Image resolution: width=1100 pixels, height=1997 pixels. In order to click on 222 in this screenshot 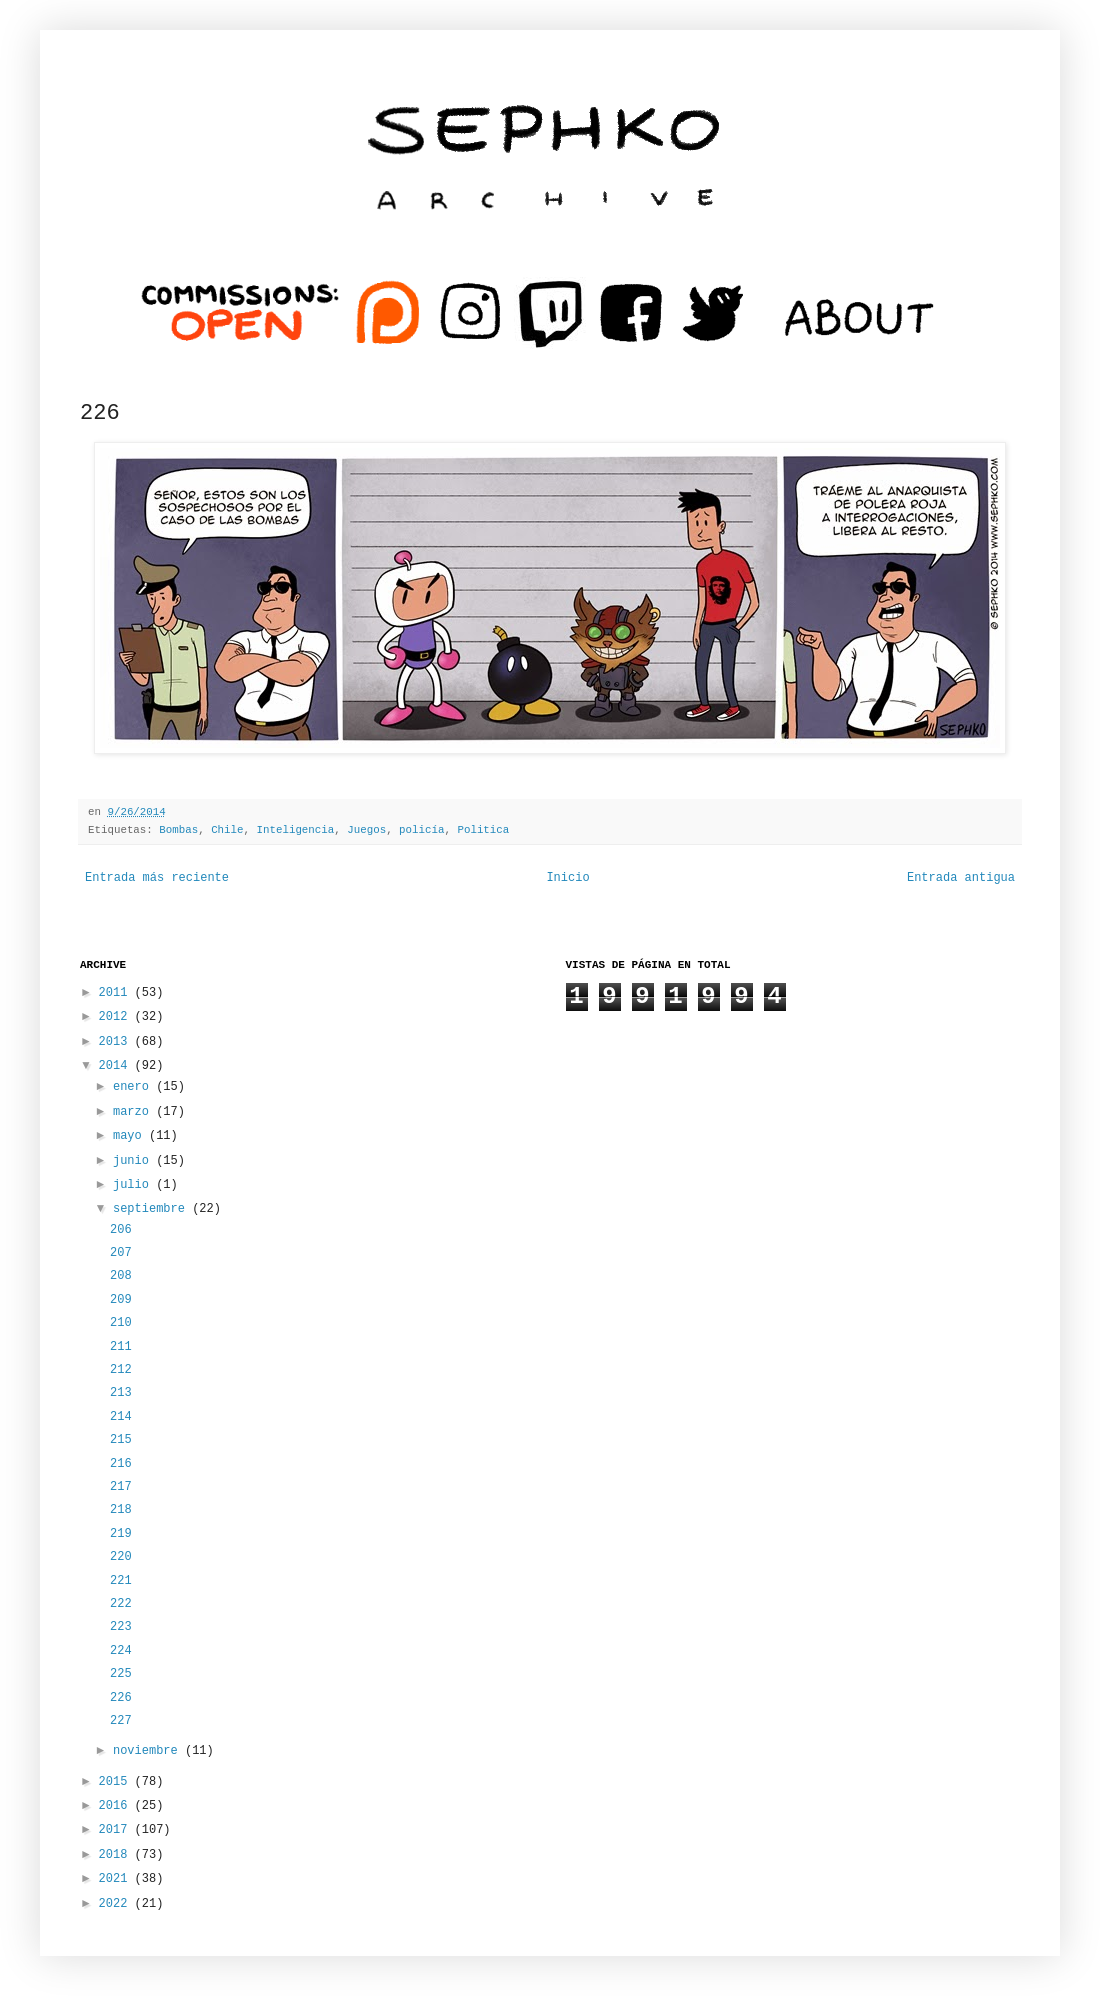, I will do `click(121, 1604)`.